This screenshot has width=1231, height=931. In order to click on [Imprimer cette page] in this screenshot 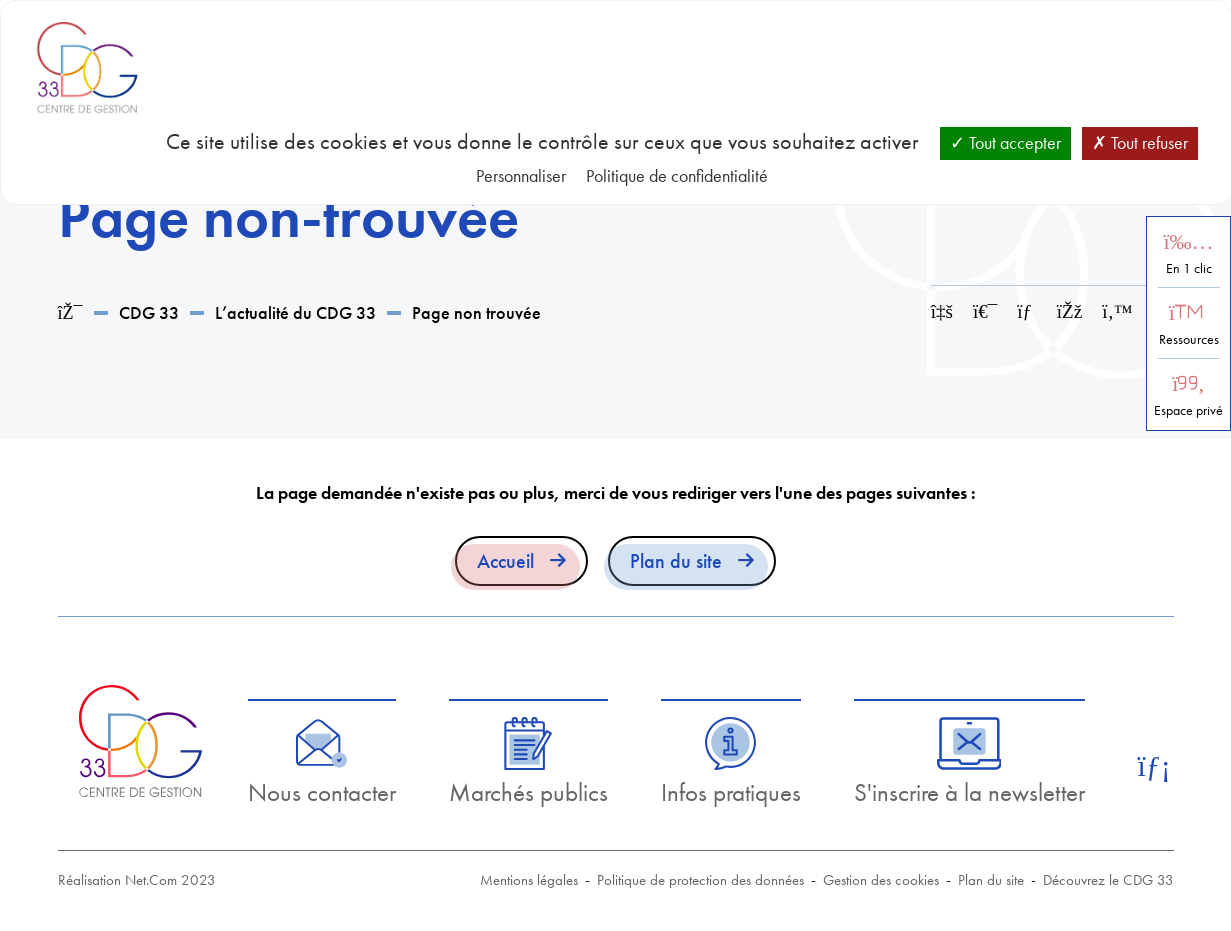, I will do `click(985, 311)`.